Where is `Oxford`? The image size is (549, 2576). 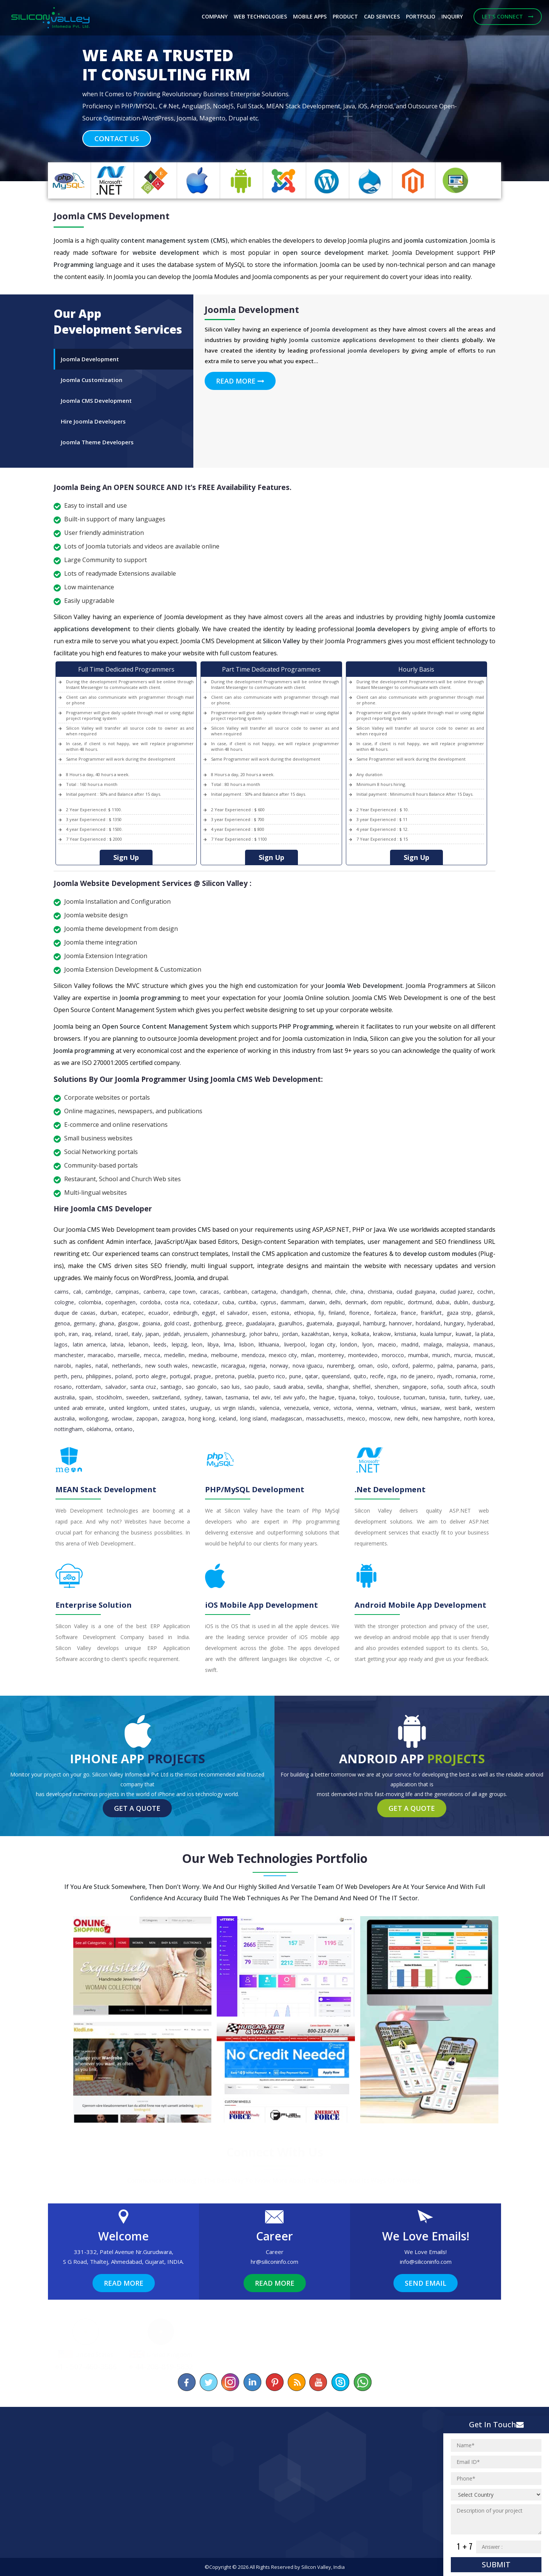
Oxford is located at coordinates (400, 1365).